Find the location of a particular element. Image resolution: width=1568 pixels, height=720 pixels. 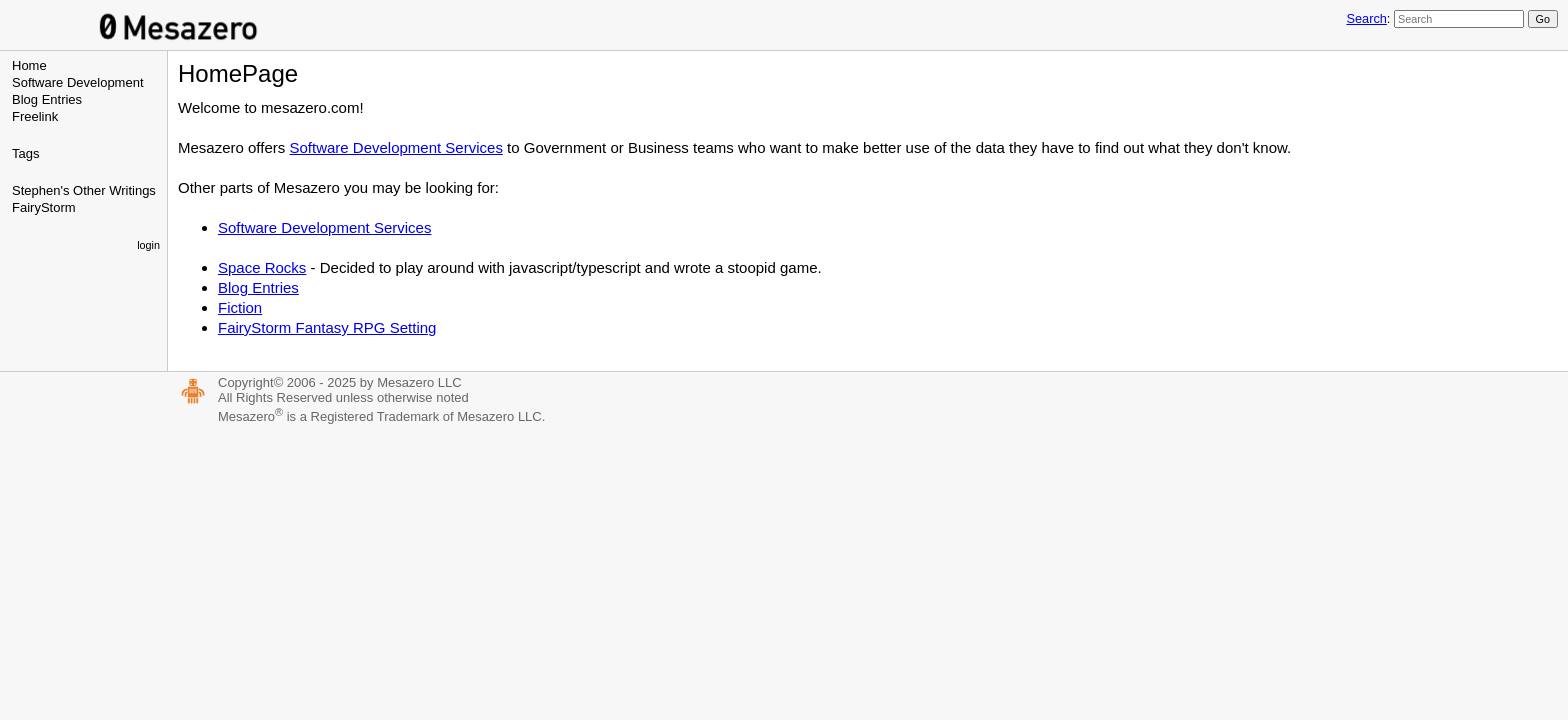

login is located at coordinates (148, 245).